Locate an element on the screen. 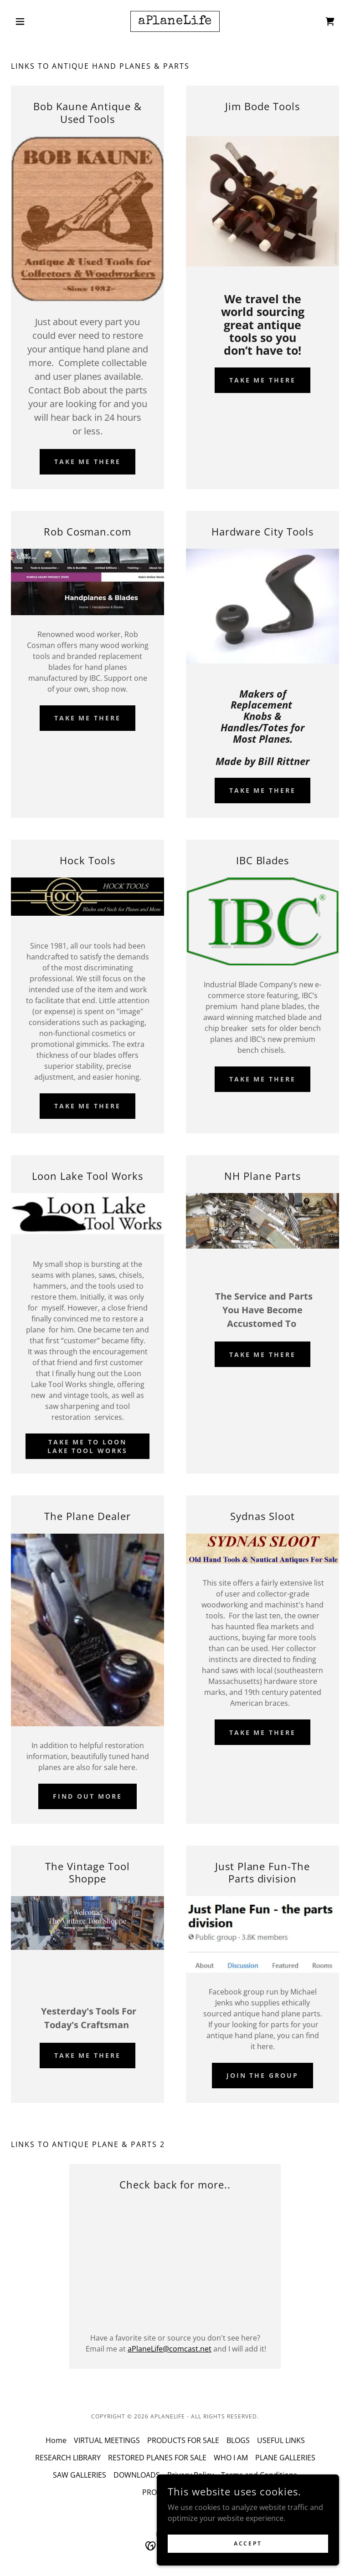 This screenshot has height=2576, width=350. USEFUL LINKS [link] is located at coordinates (281, 2440).